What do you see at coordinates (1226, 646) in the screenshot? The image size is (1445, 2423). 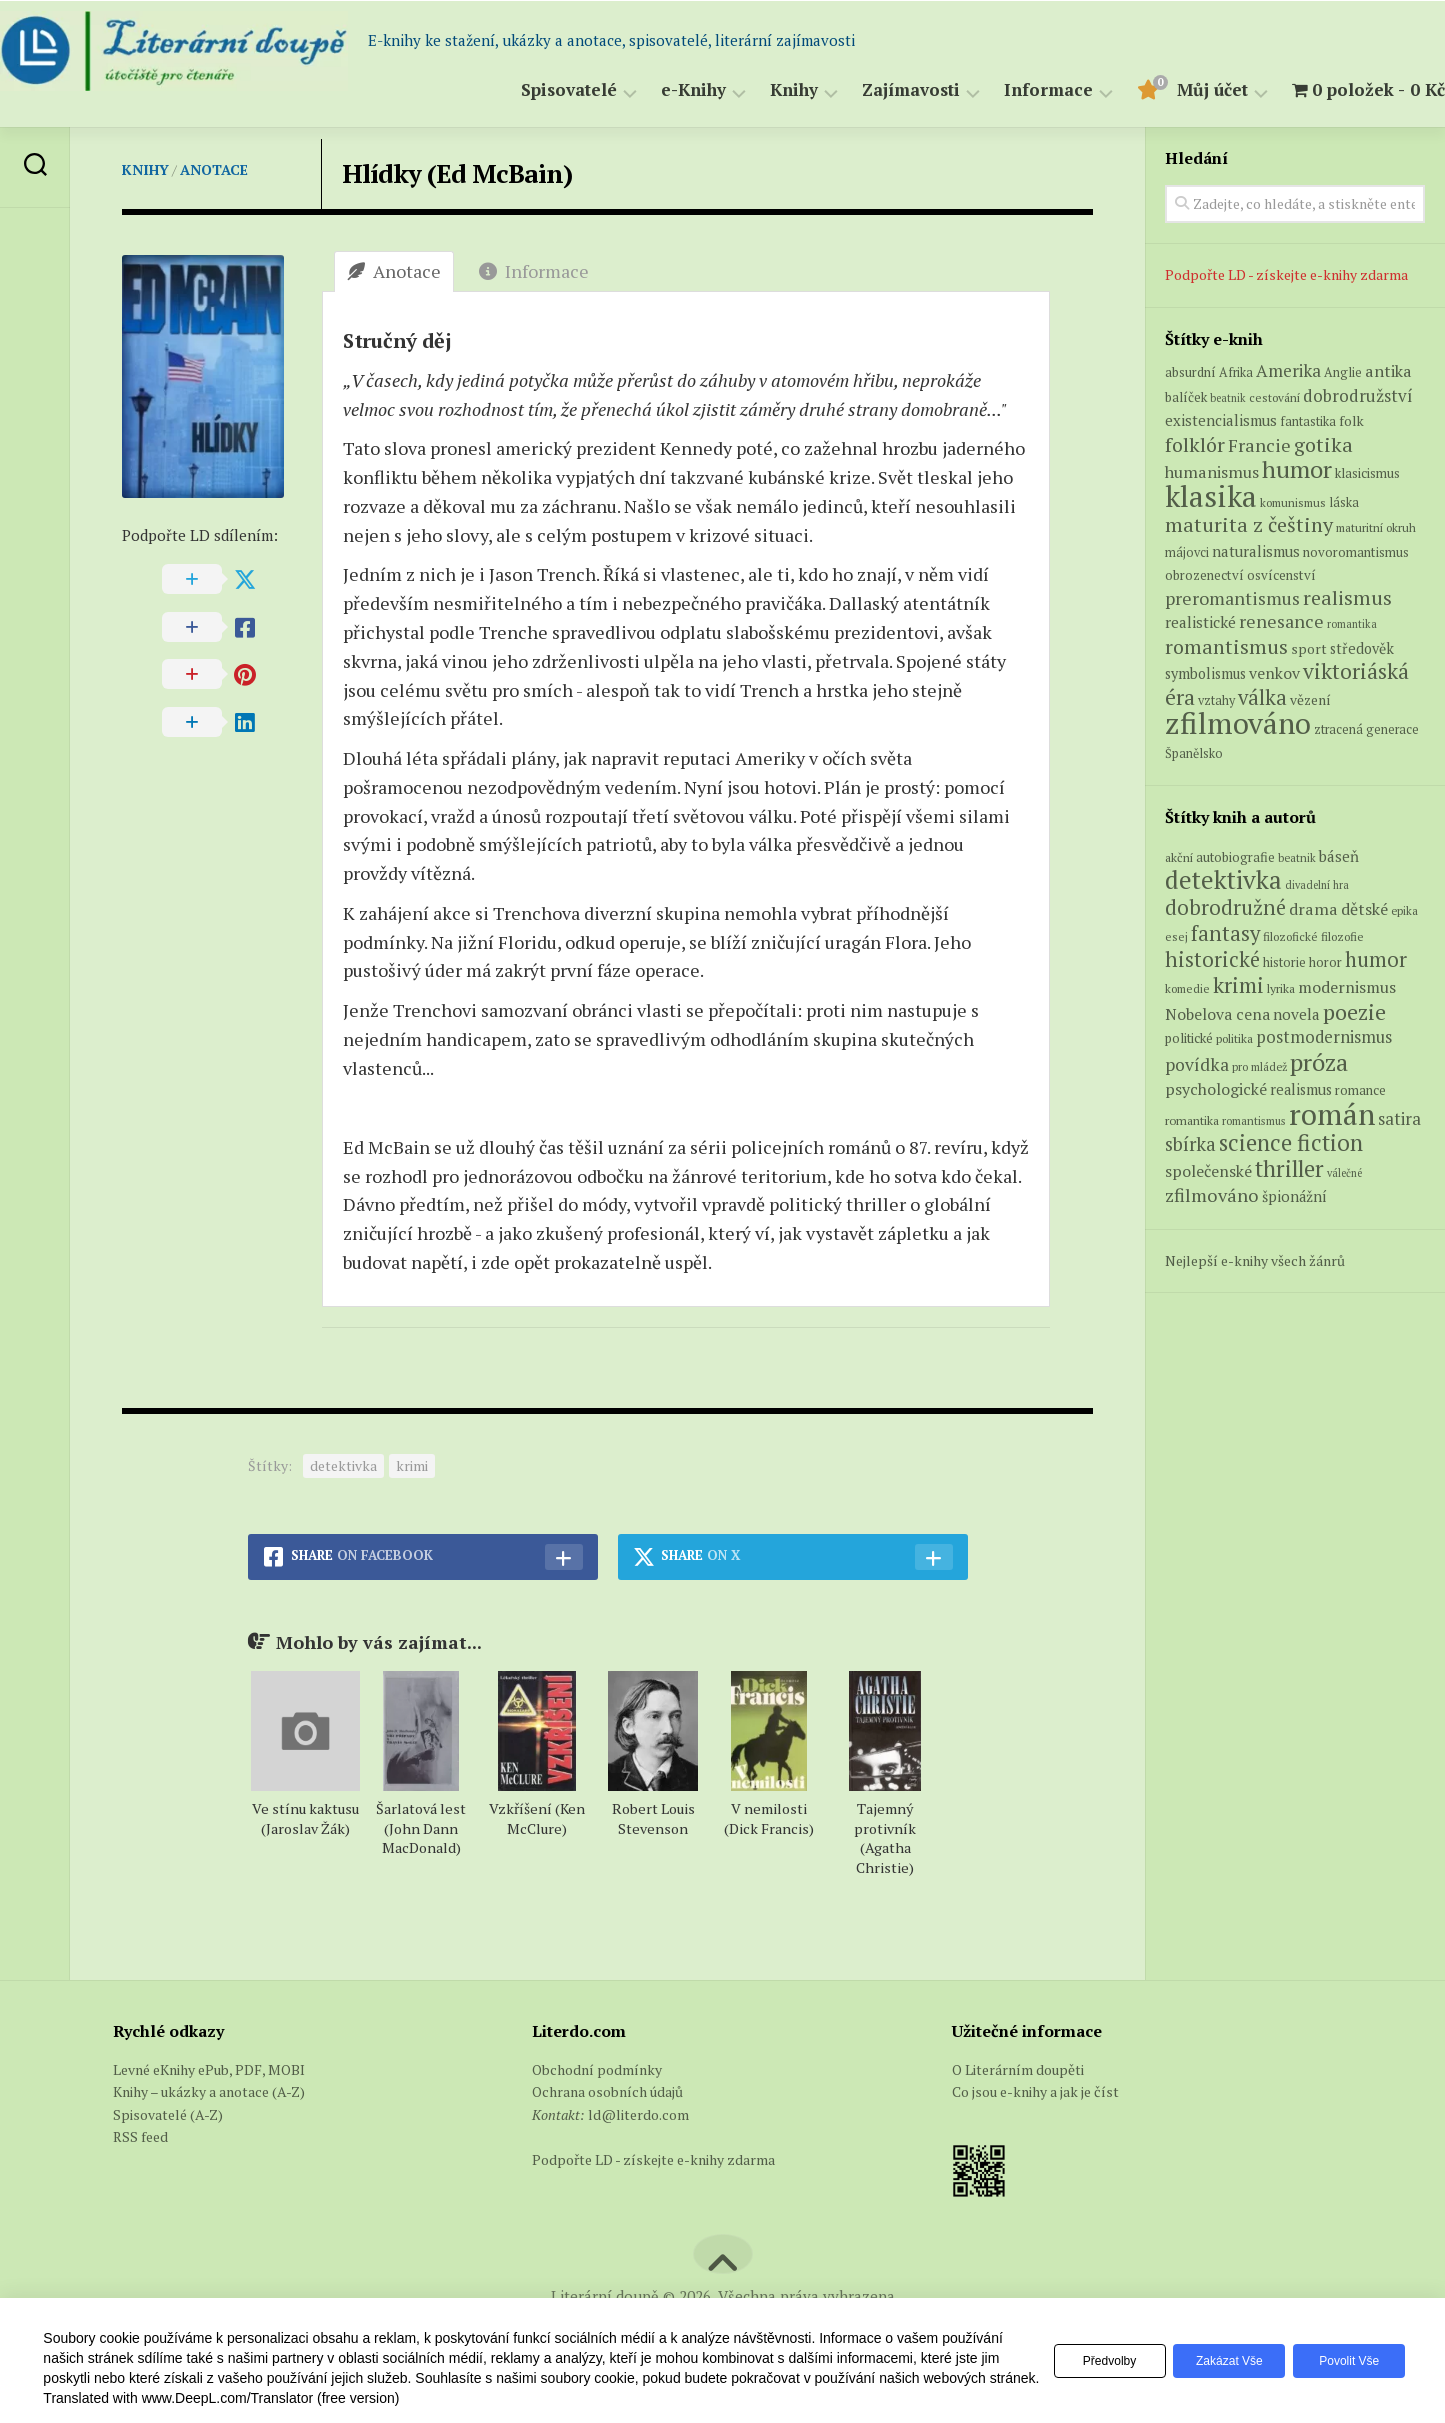 I see `romantismus [romantismus (27 produktů)]` at bounding box center [1226, 646].